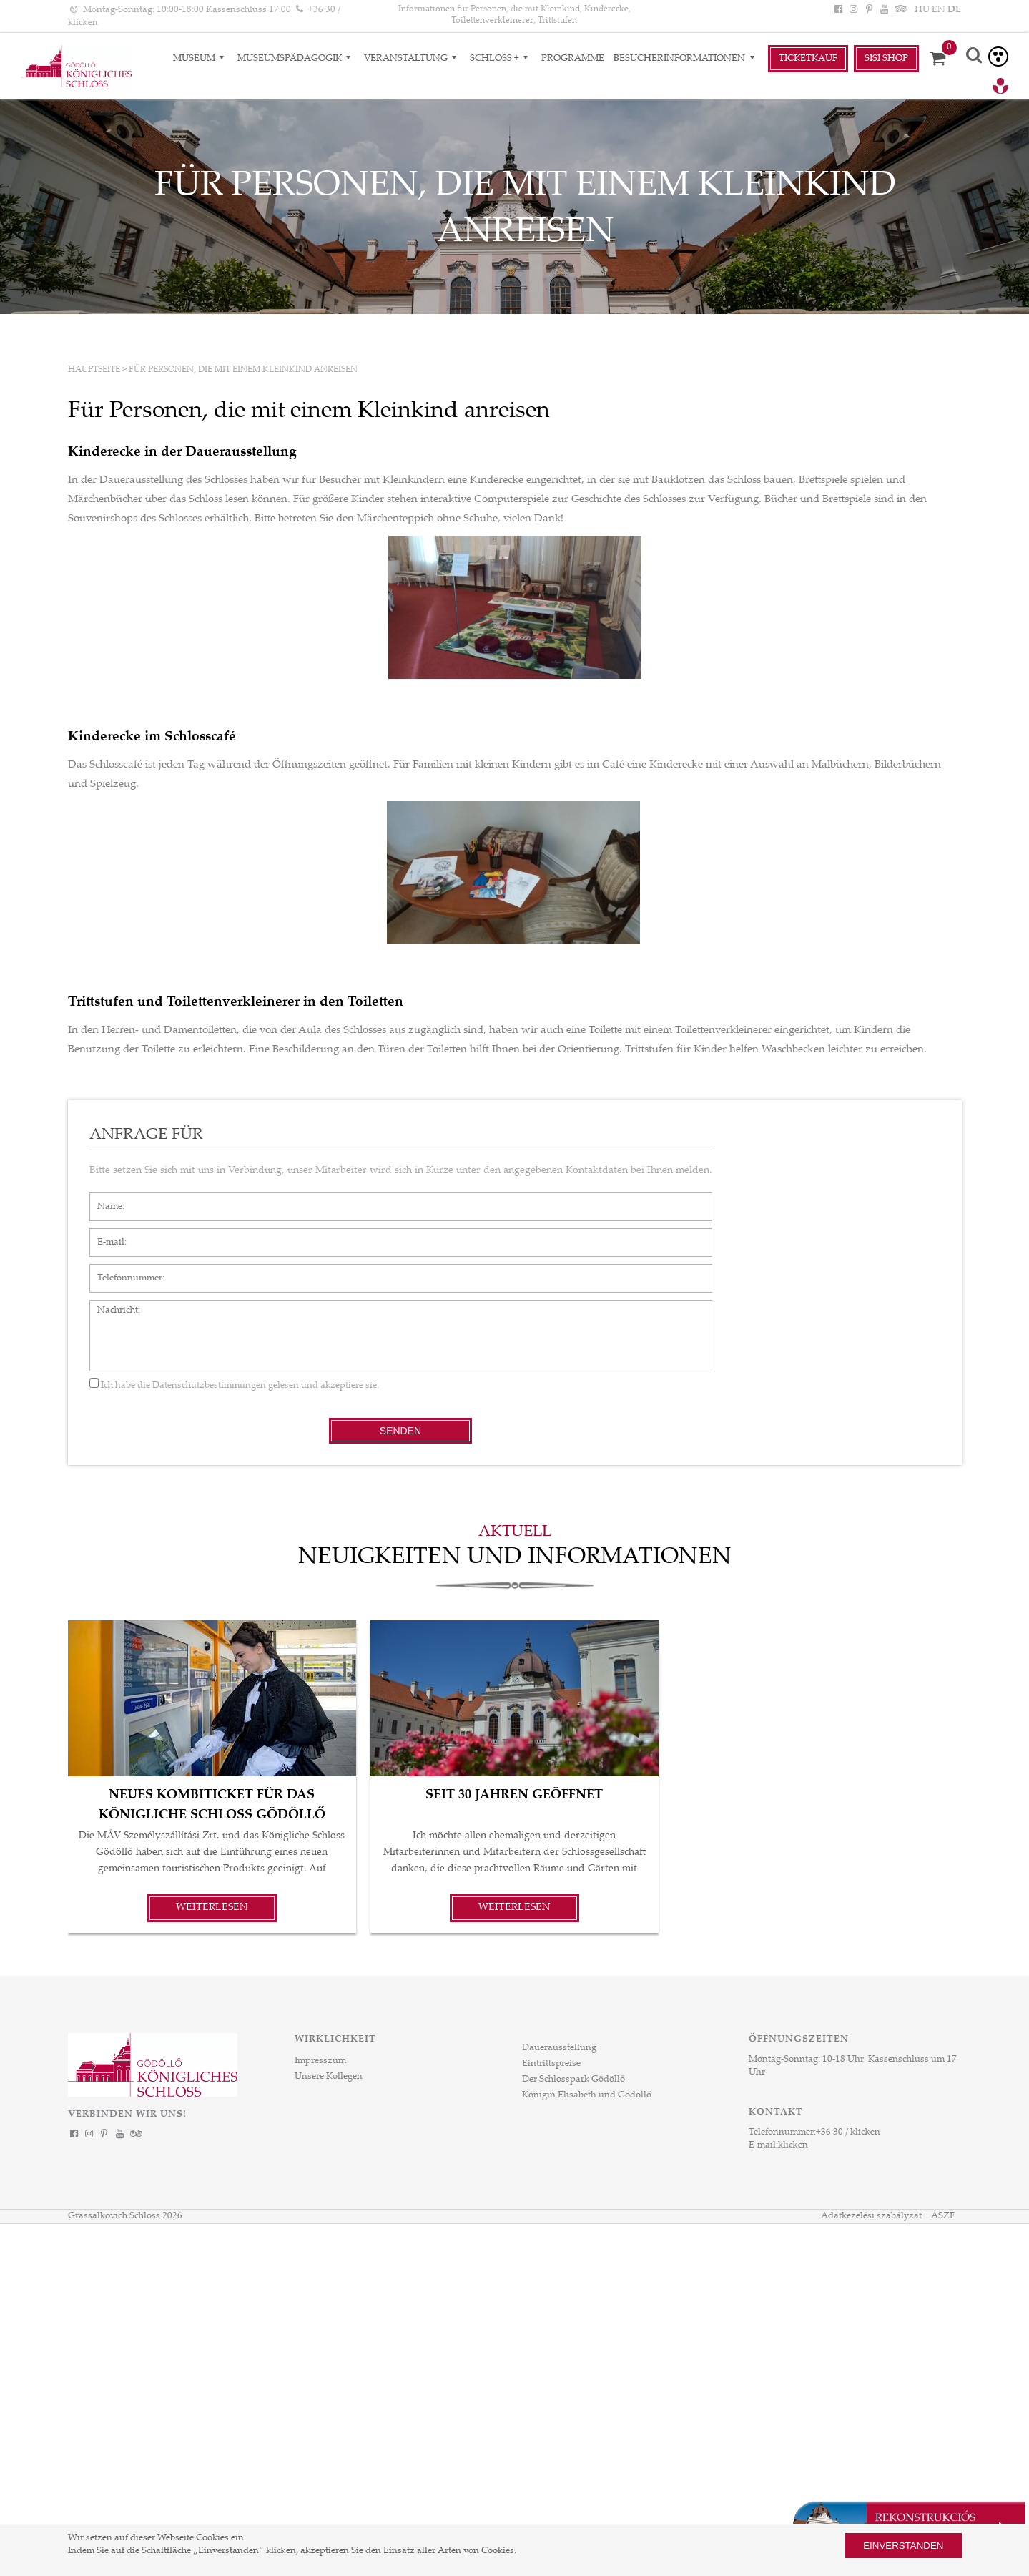 The height and width of the screenshot is (2576, 1029). Describe the element at coordinates (514, 15) in the screenshot. I see `Informationen für Personen, die mit Kleinkind, Kinderecke, Toilettenverkleinerer, Trittstufen [HEADLINE]` at that location.